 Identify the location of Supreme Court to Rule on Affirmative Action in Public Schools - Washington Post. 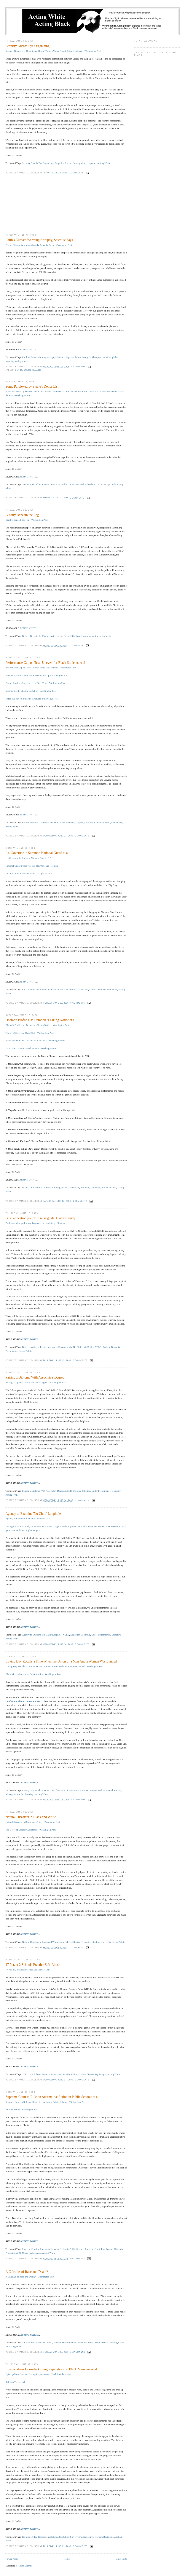
(45, 2102).